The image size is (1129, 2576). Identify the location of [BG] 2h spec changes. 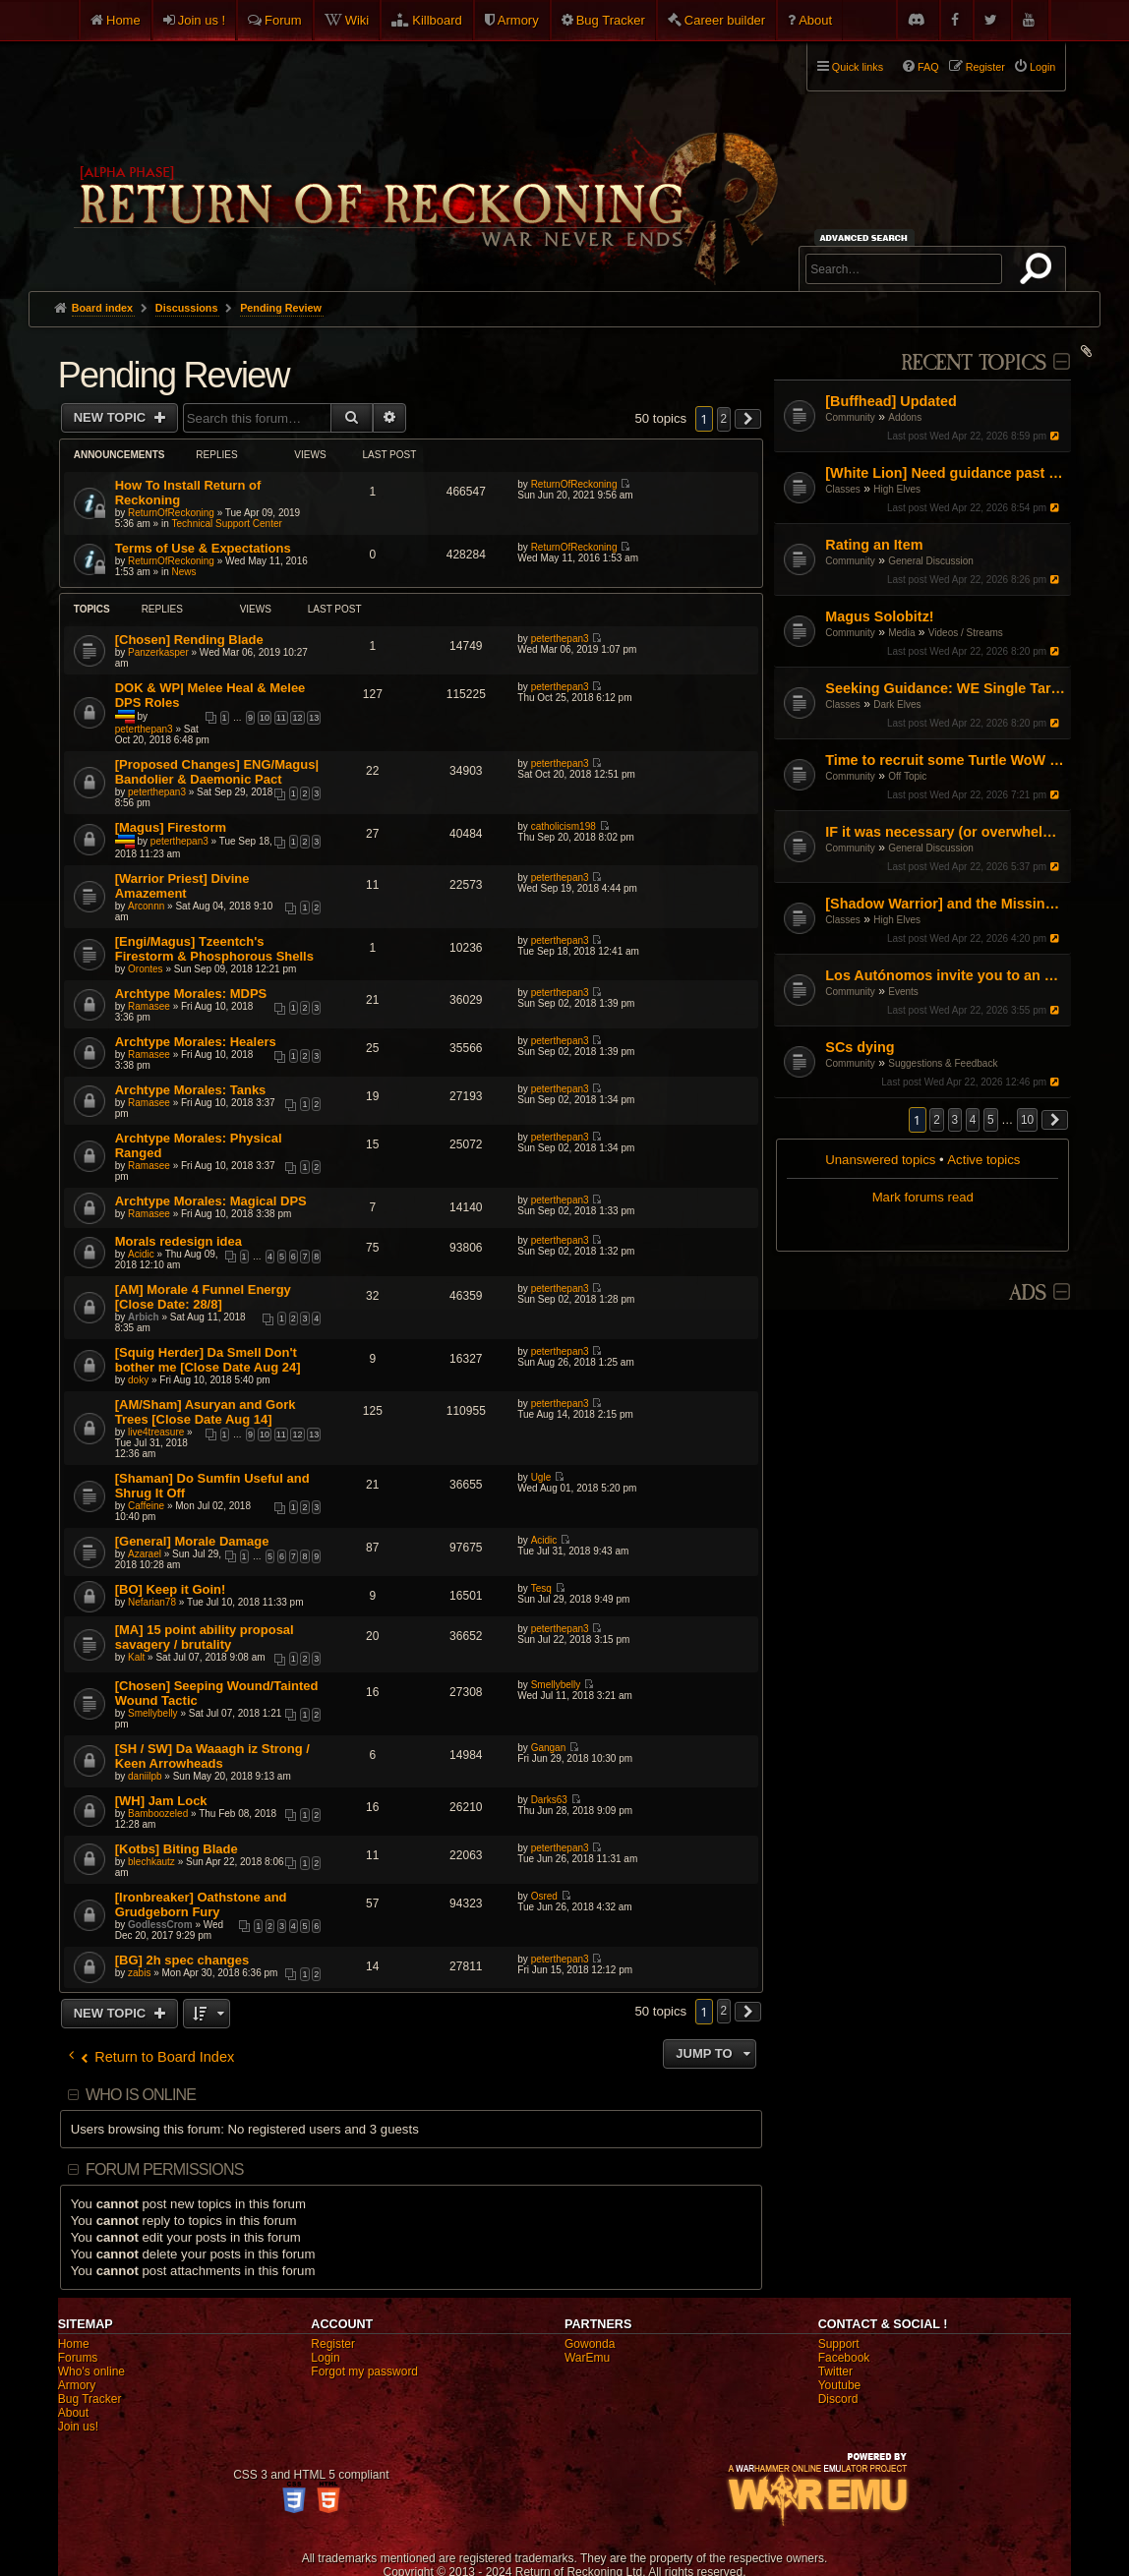
(182, 1960).